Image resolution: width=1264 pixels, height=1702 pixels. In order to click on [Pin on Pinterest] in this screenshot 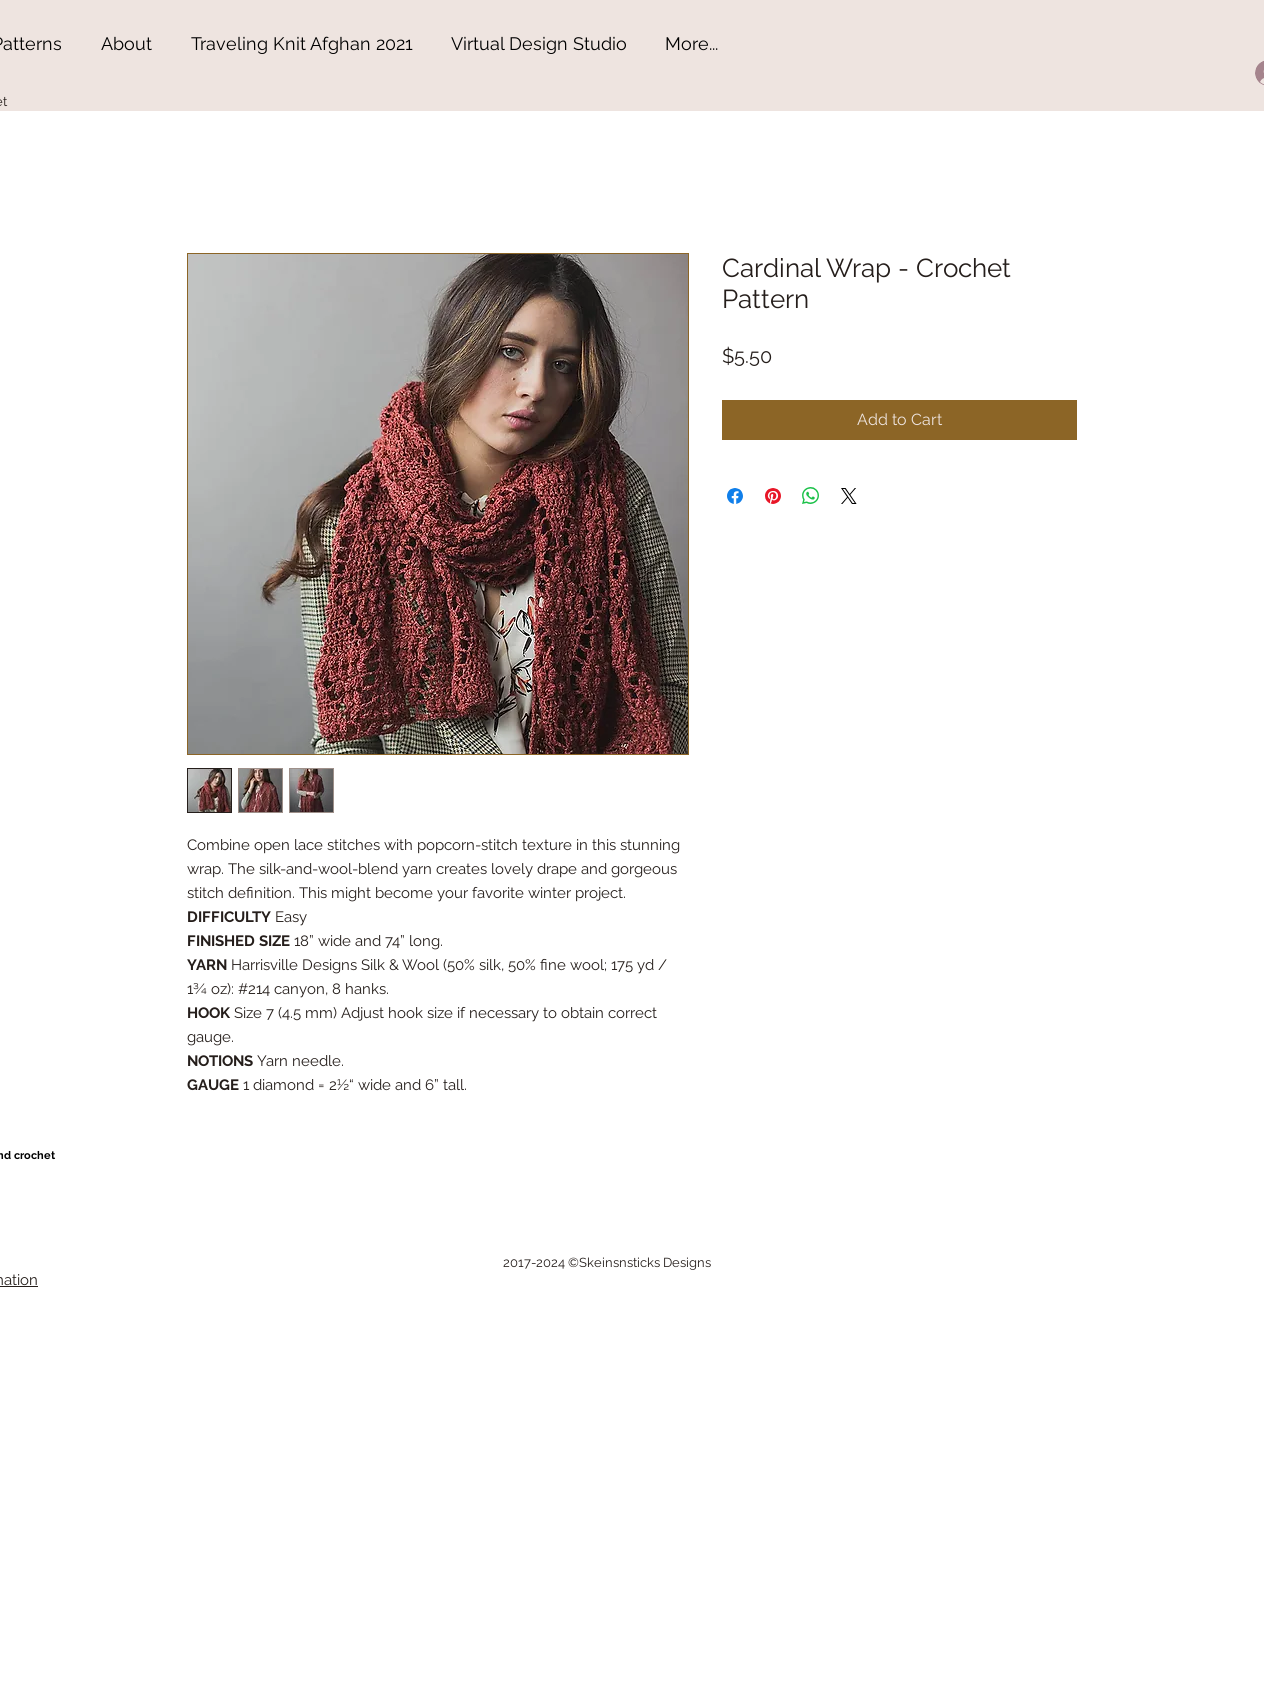, I will do `click(773, 496)`.